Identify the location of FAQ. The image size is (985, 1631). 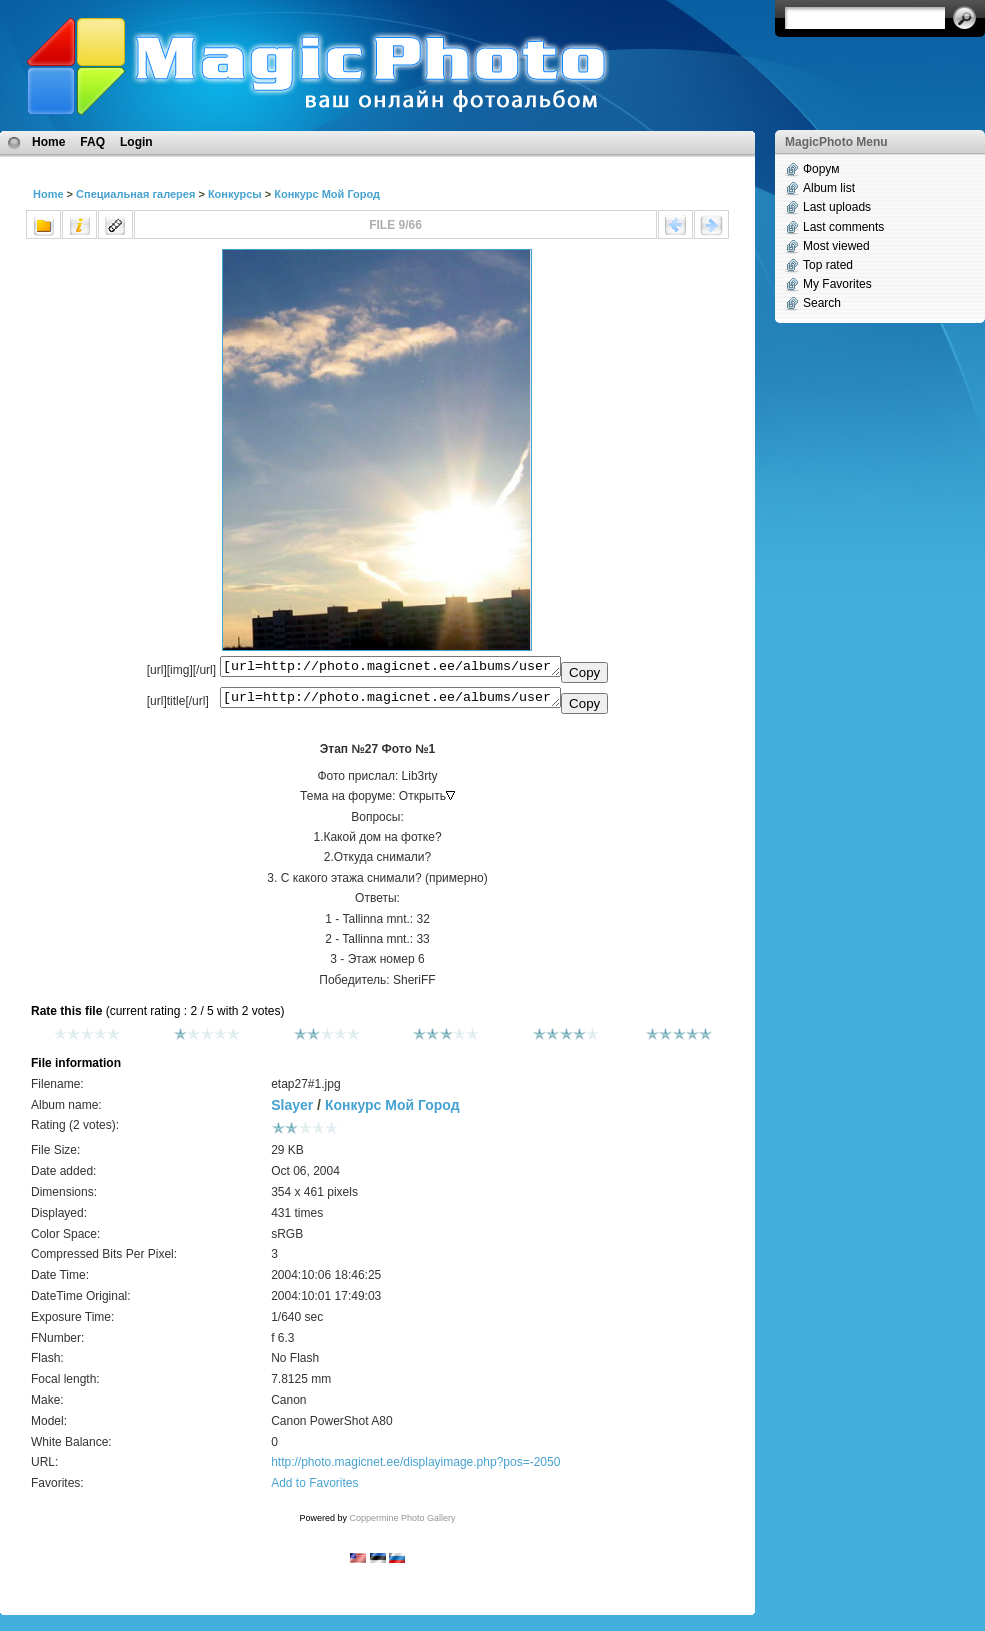
(92, 142).